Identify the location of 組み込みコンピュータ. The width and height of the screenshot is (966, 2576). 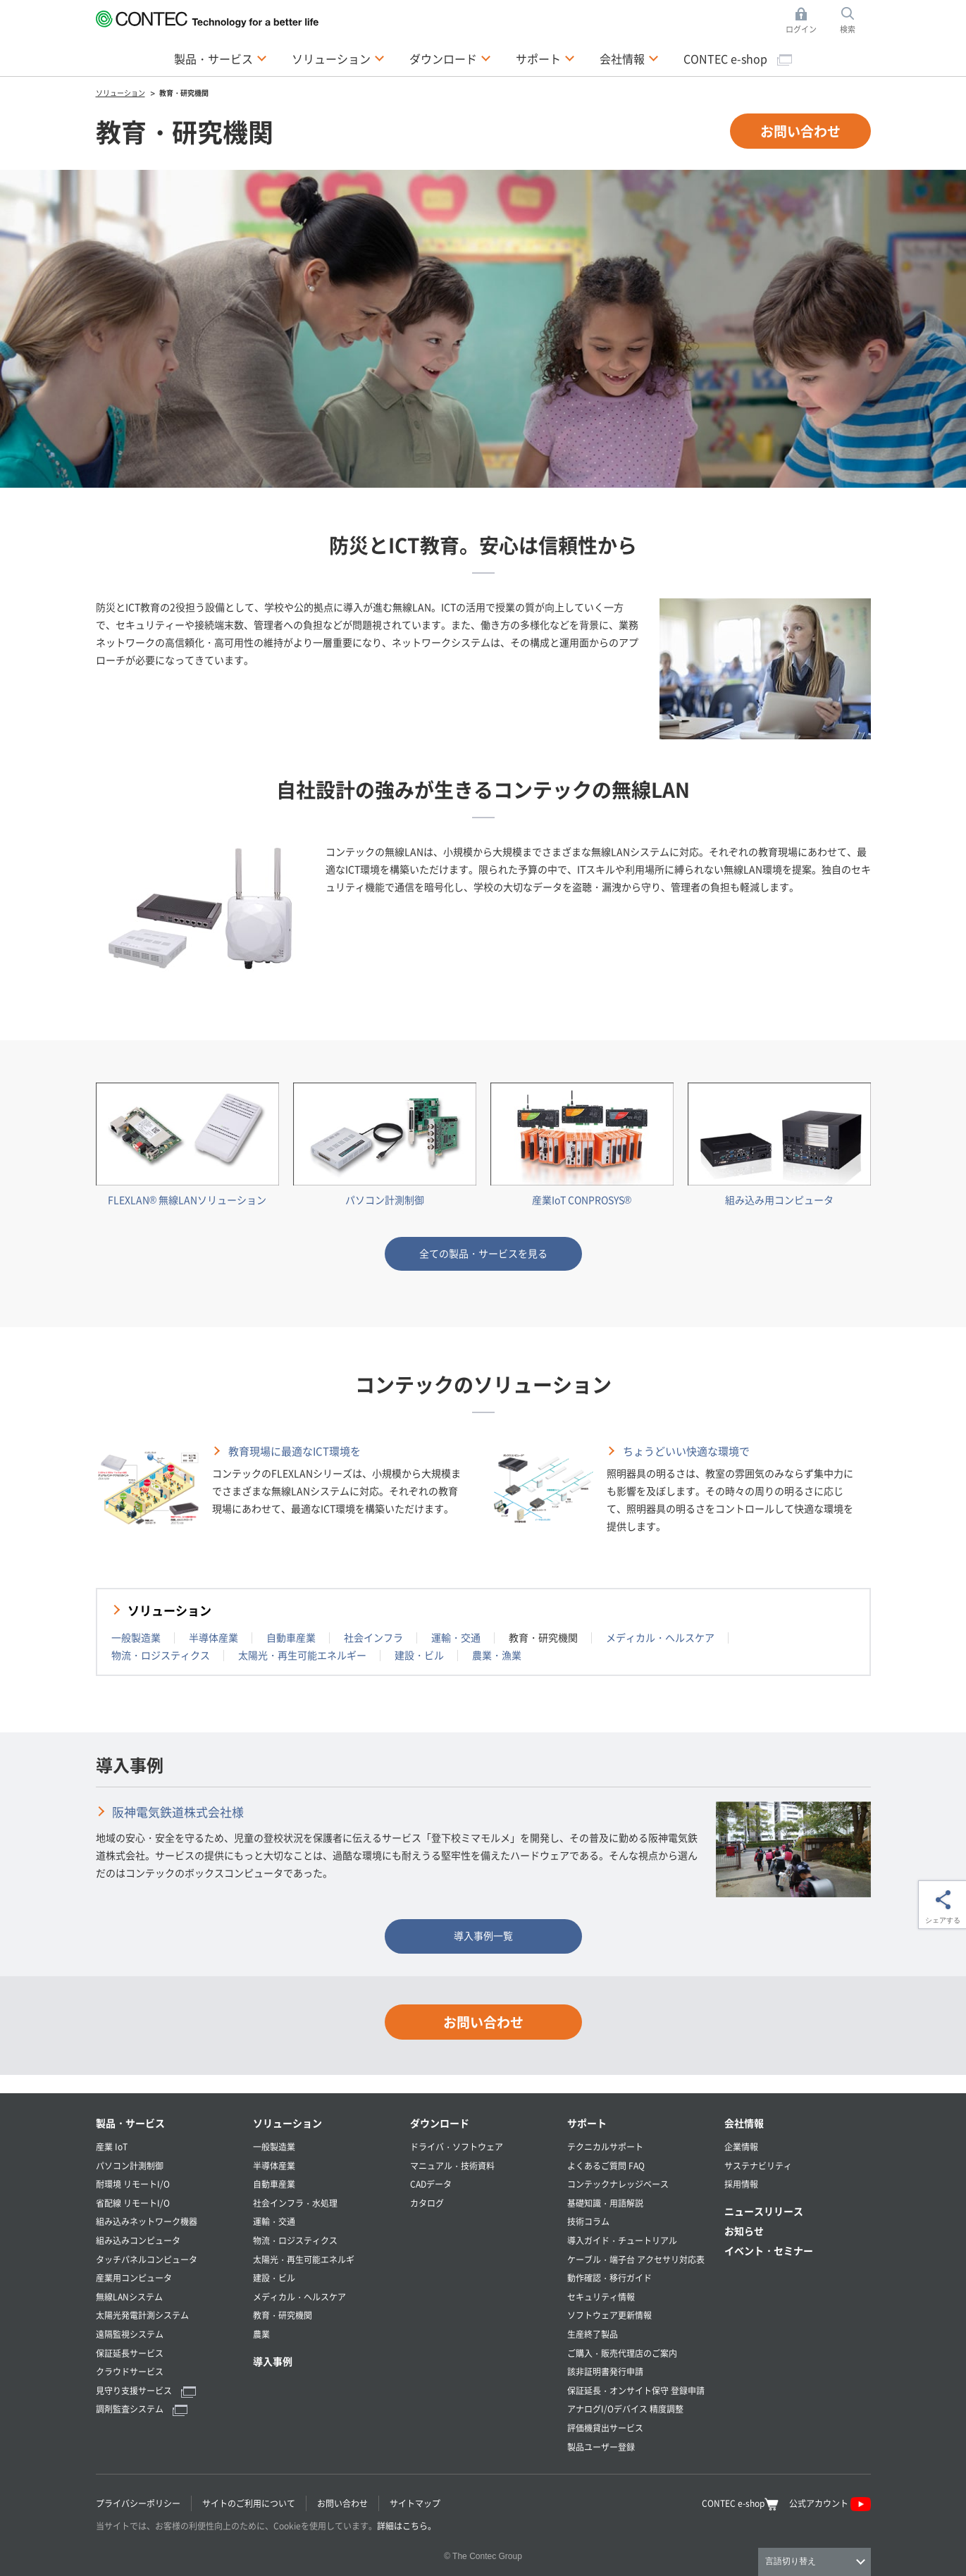
(138, 2240).